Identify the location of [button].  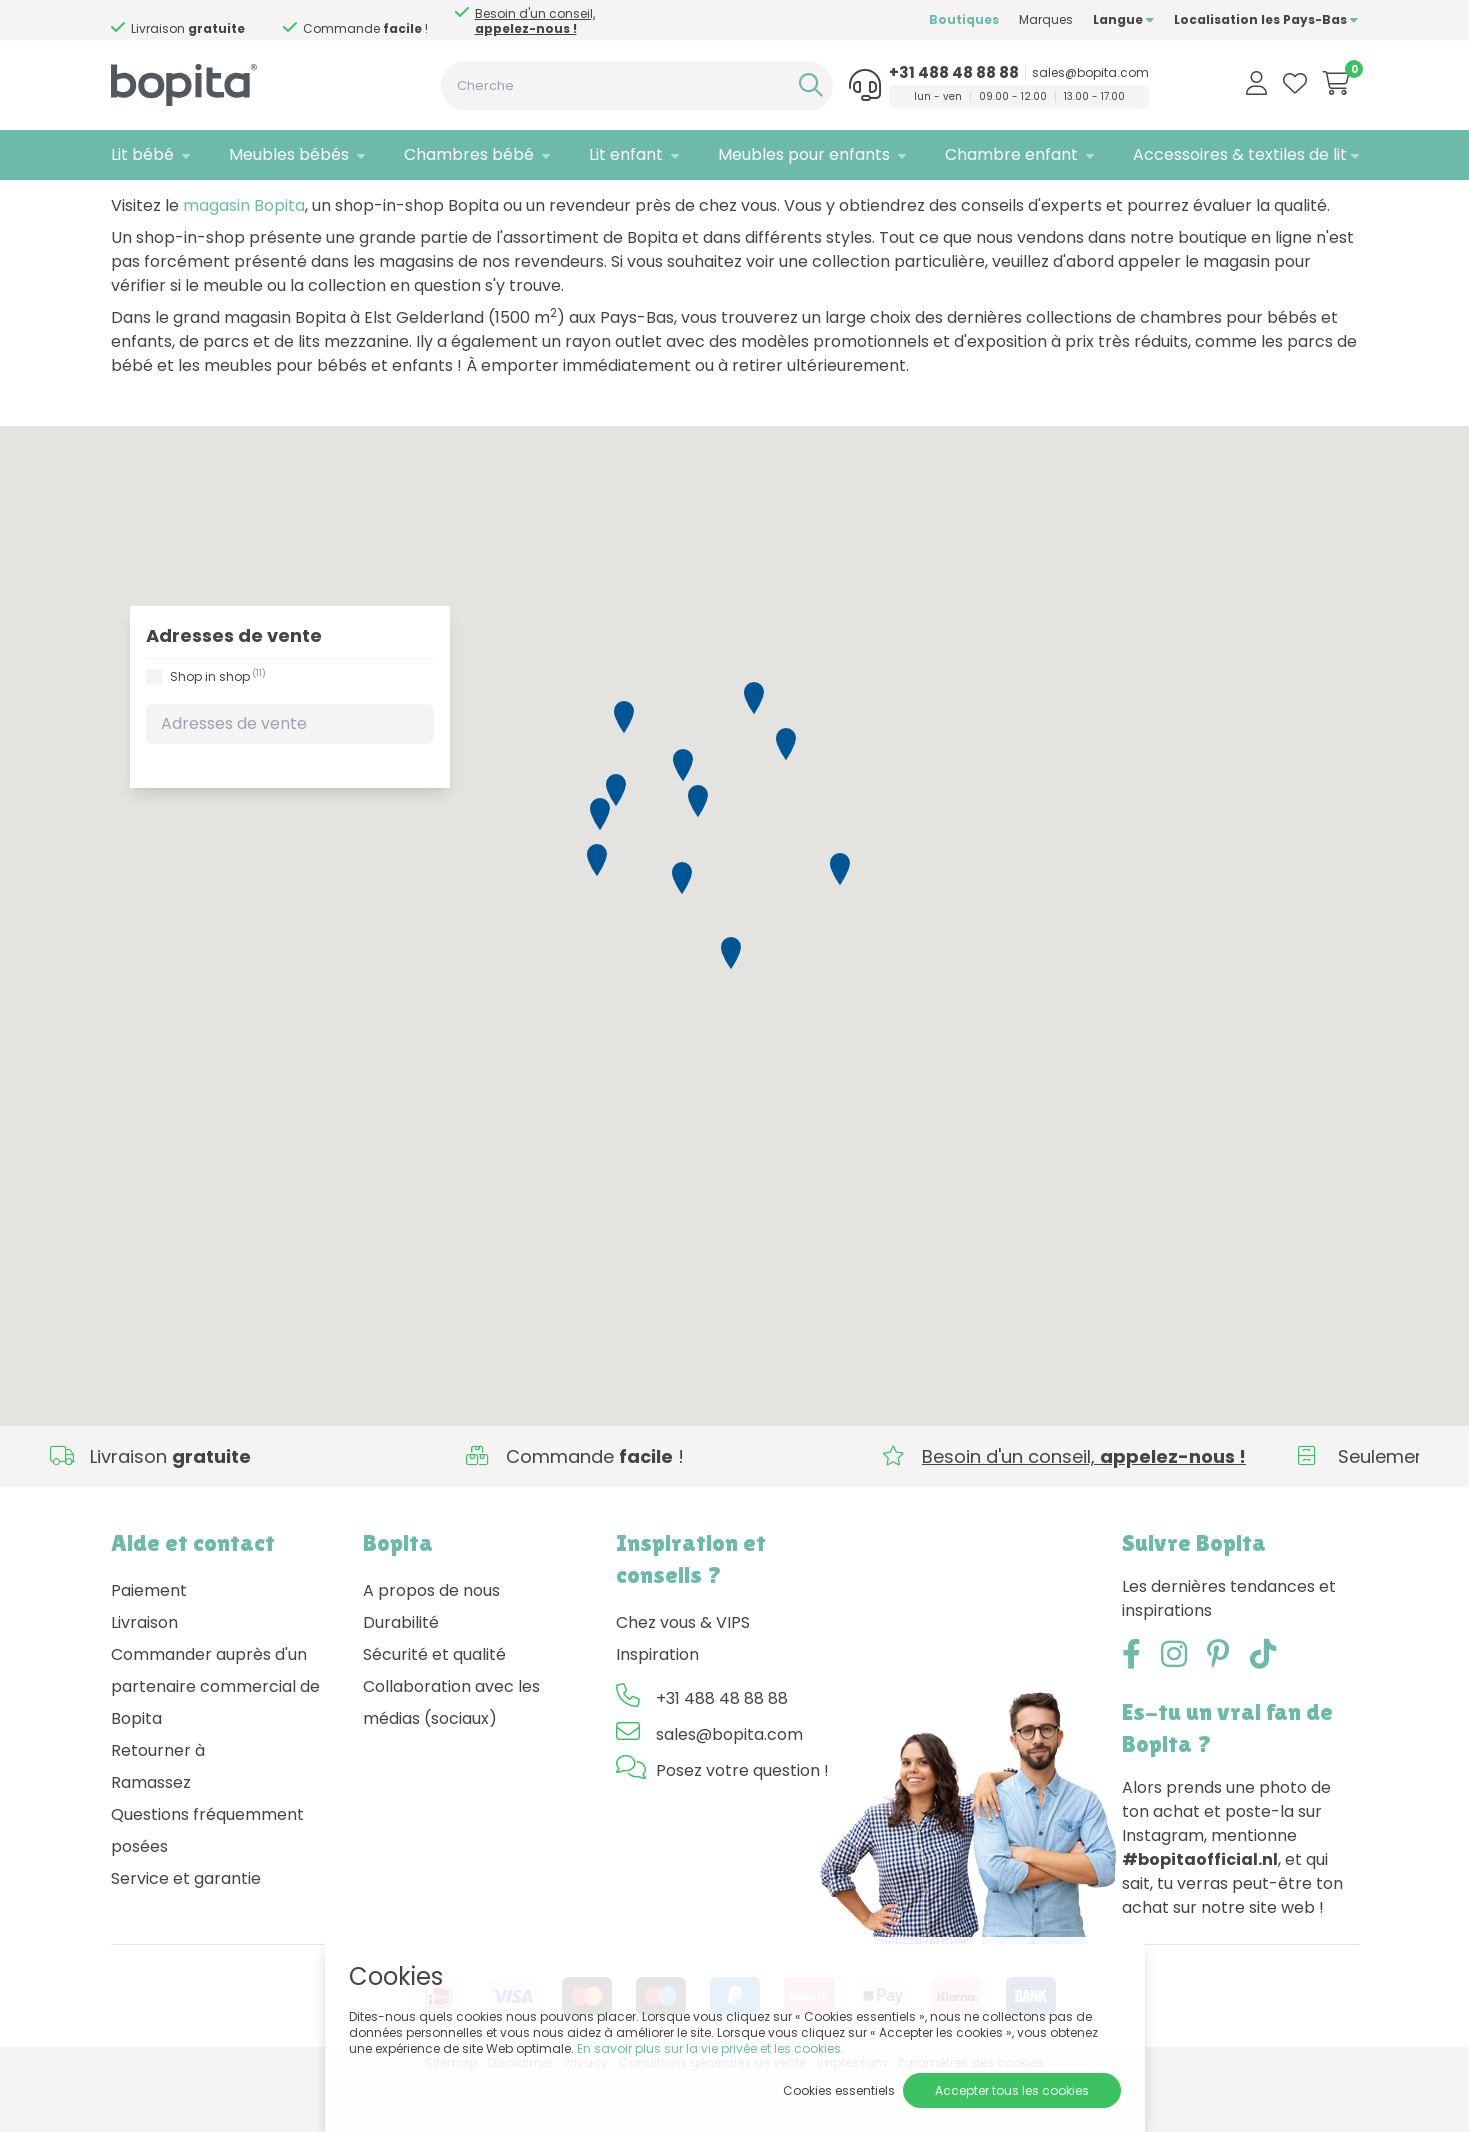
(683, 818).